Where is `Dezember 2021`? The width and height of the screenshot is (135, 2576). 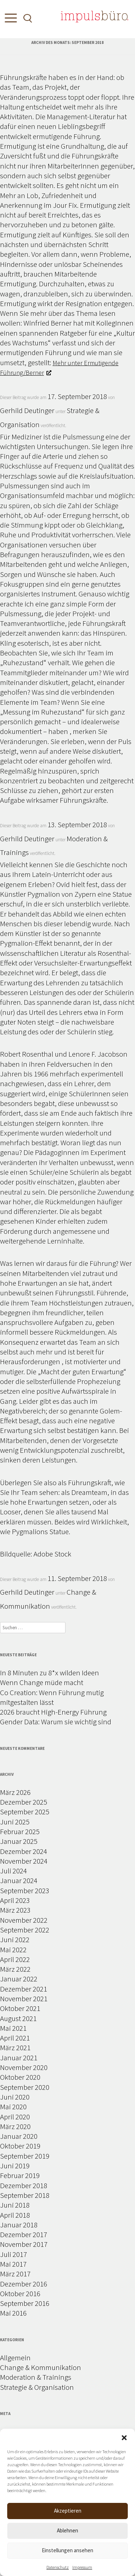
Dezember 2021 is located at coordinates (23, 1989).